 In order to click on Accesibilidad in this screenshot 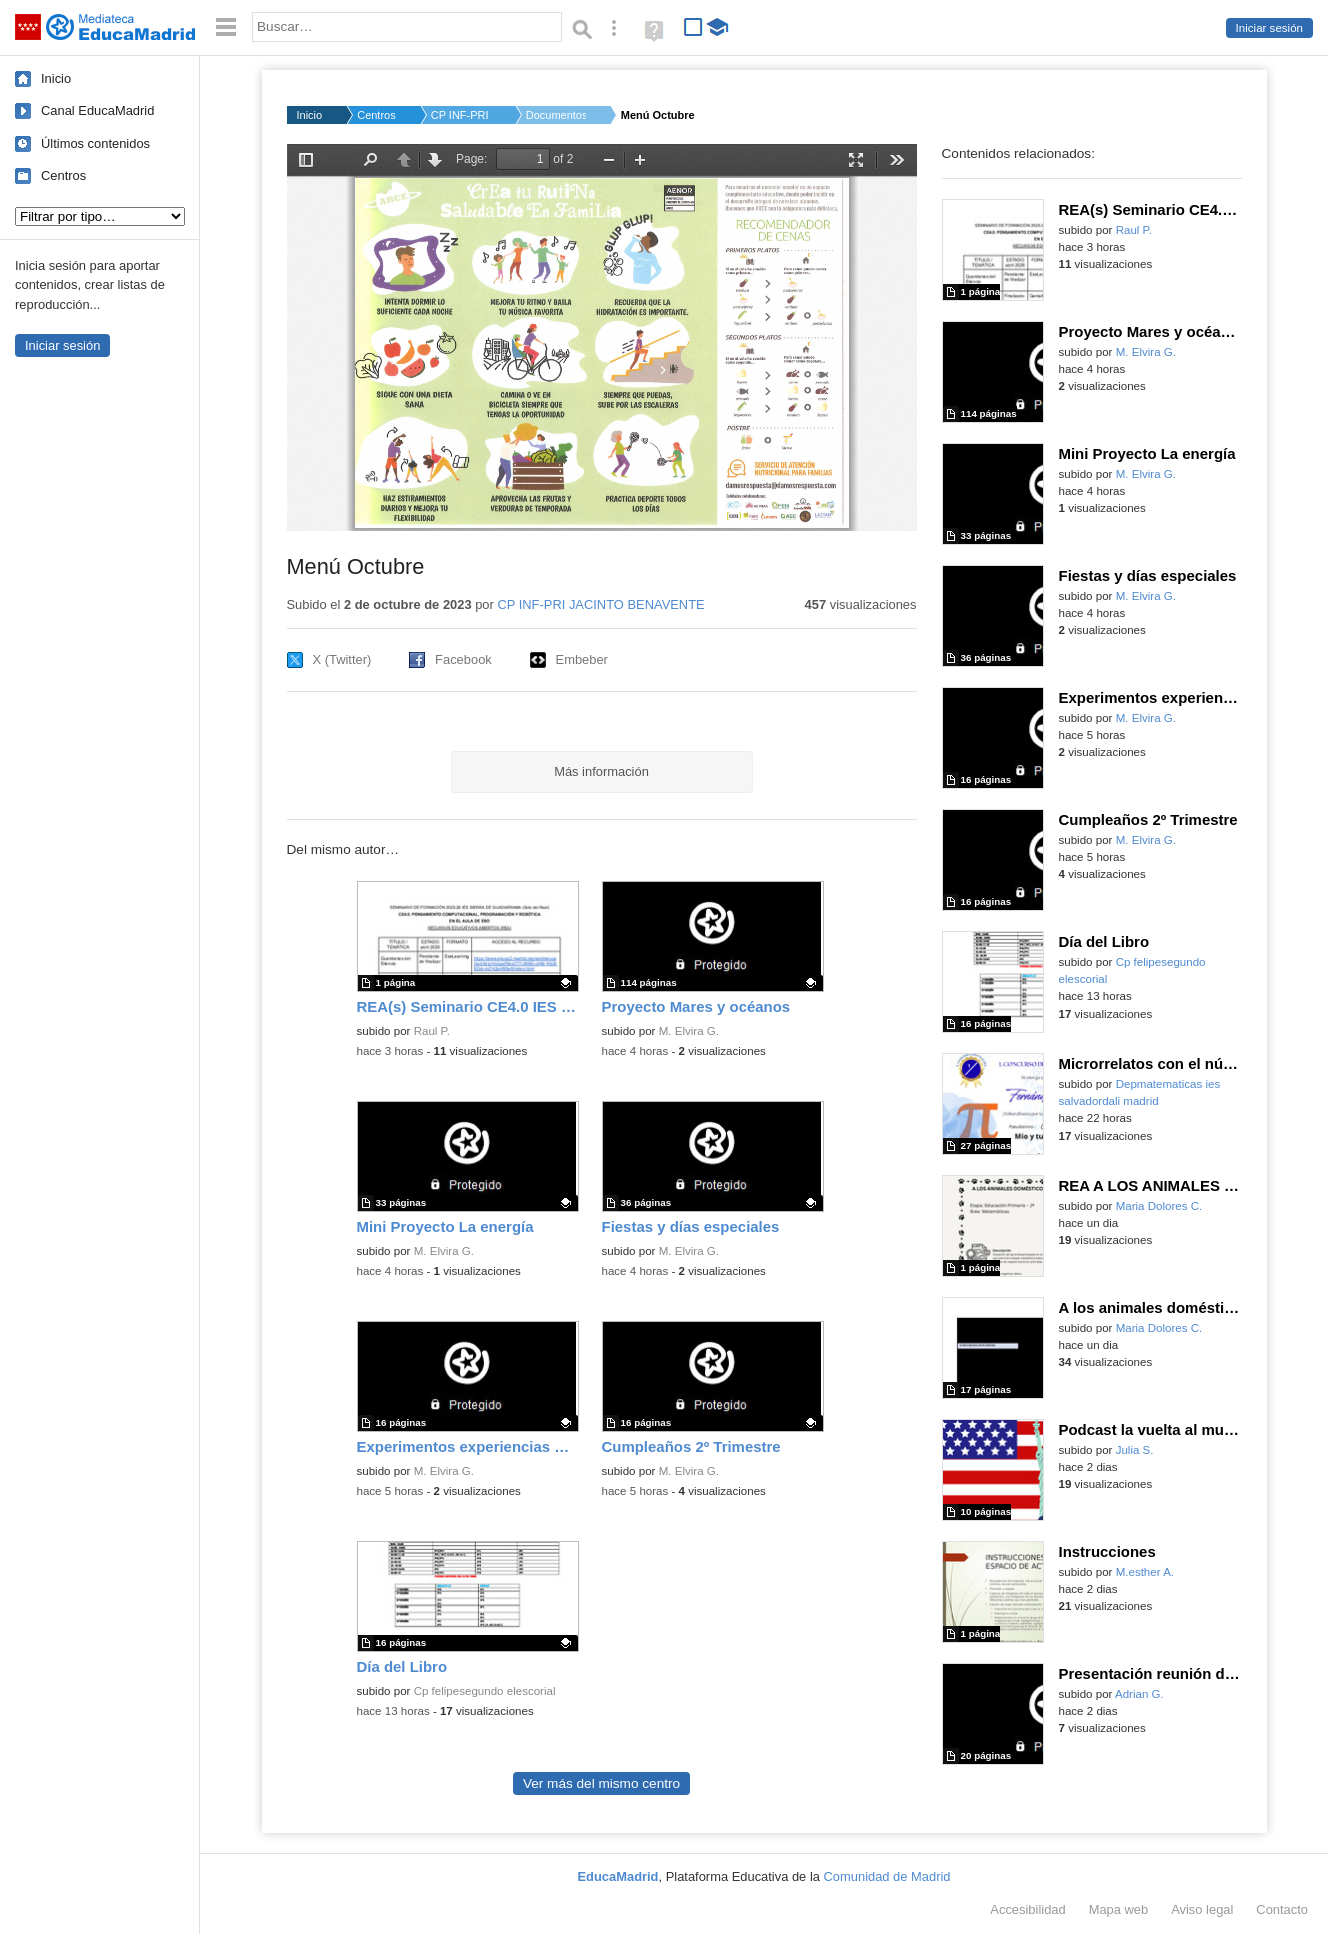, I will do `click(1027, 1909)`.